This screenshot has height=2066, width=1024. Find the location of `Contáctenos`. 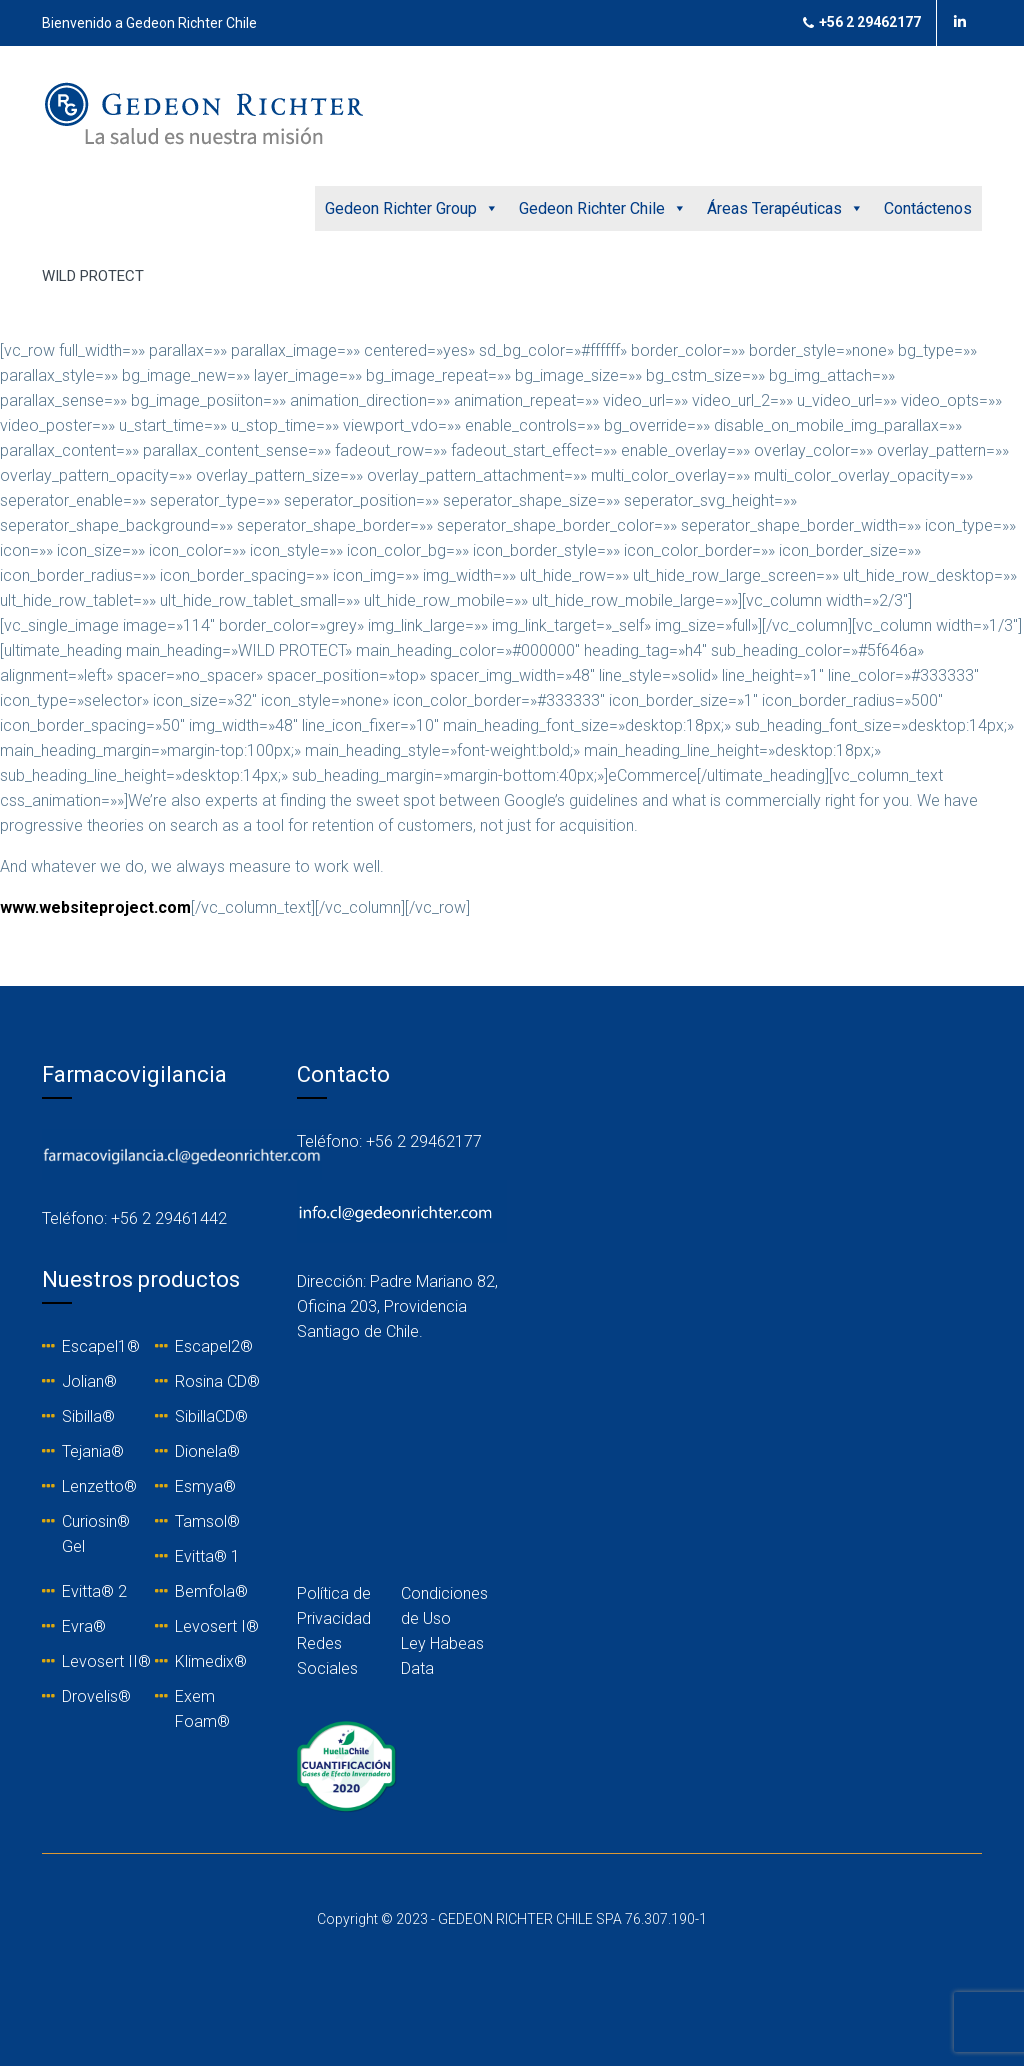

Contáctenos is located at coordinates (928, 208).